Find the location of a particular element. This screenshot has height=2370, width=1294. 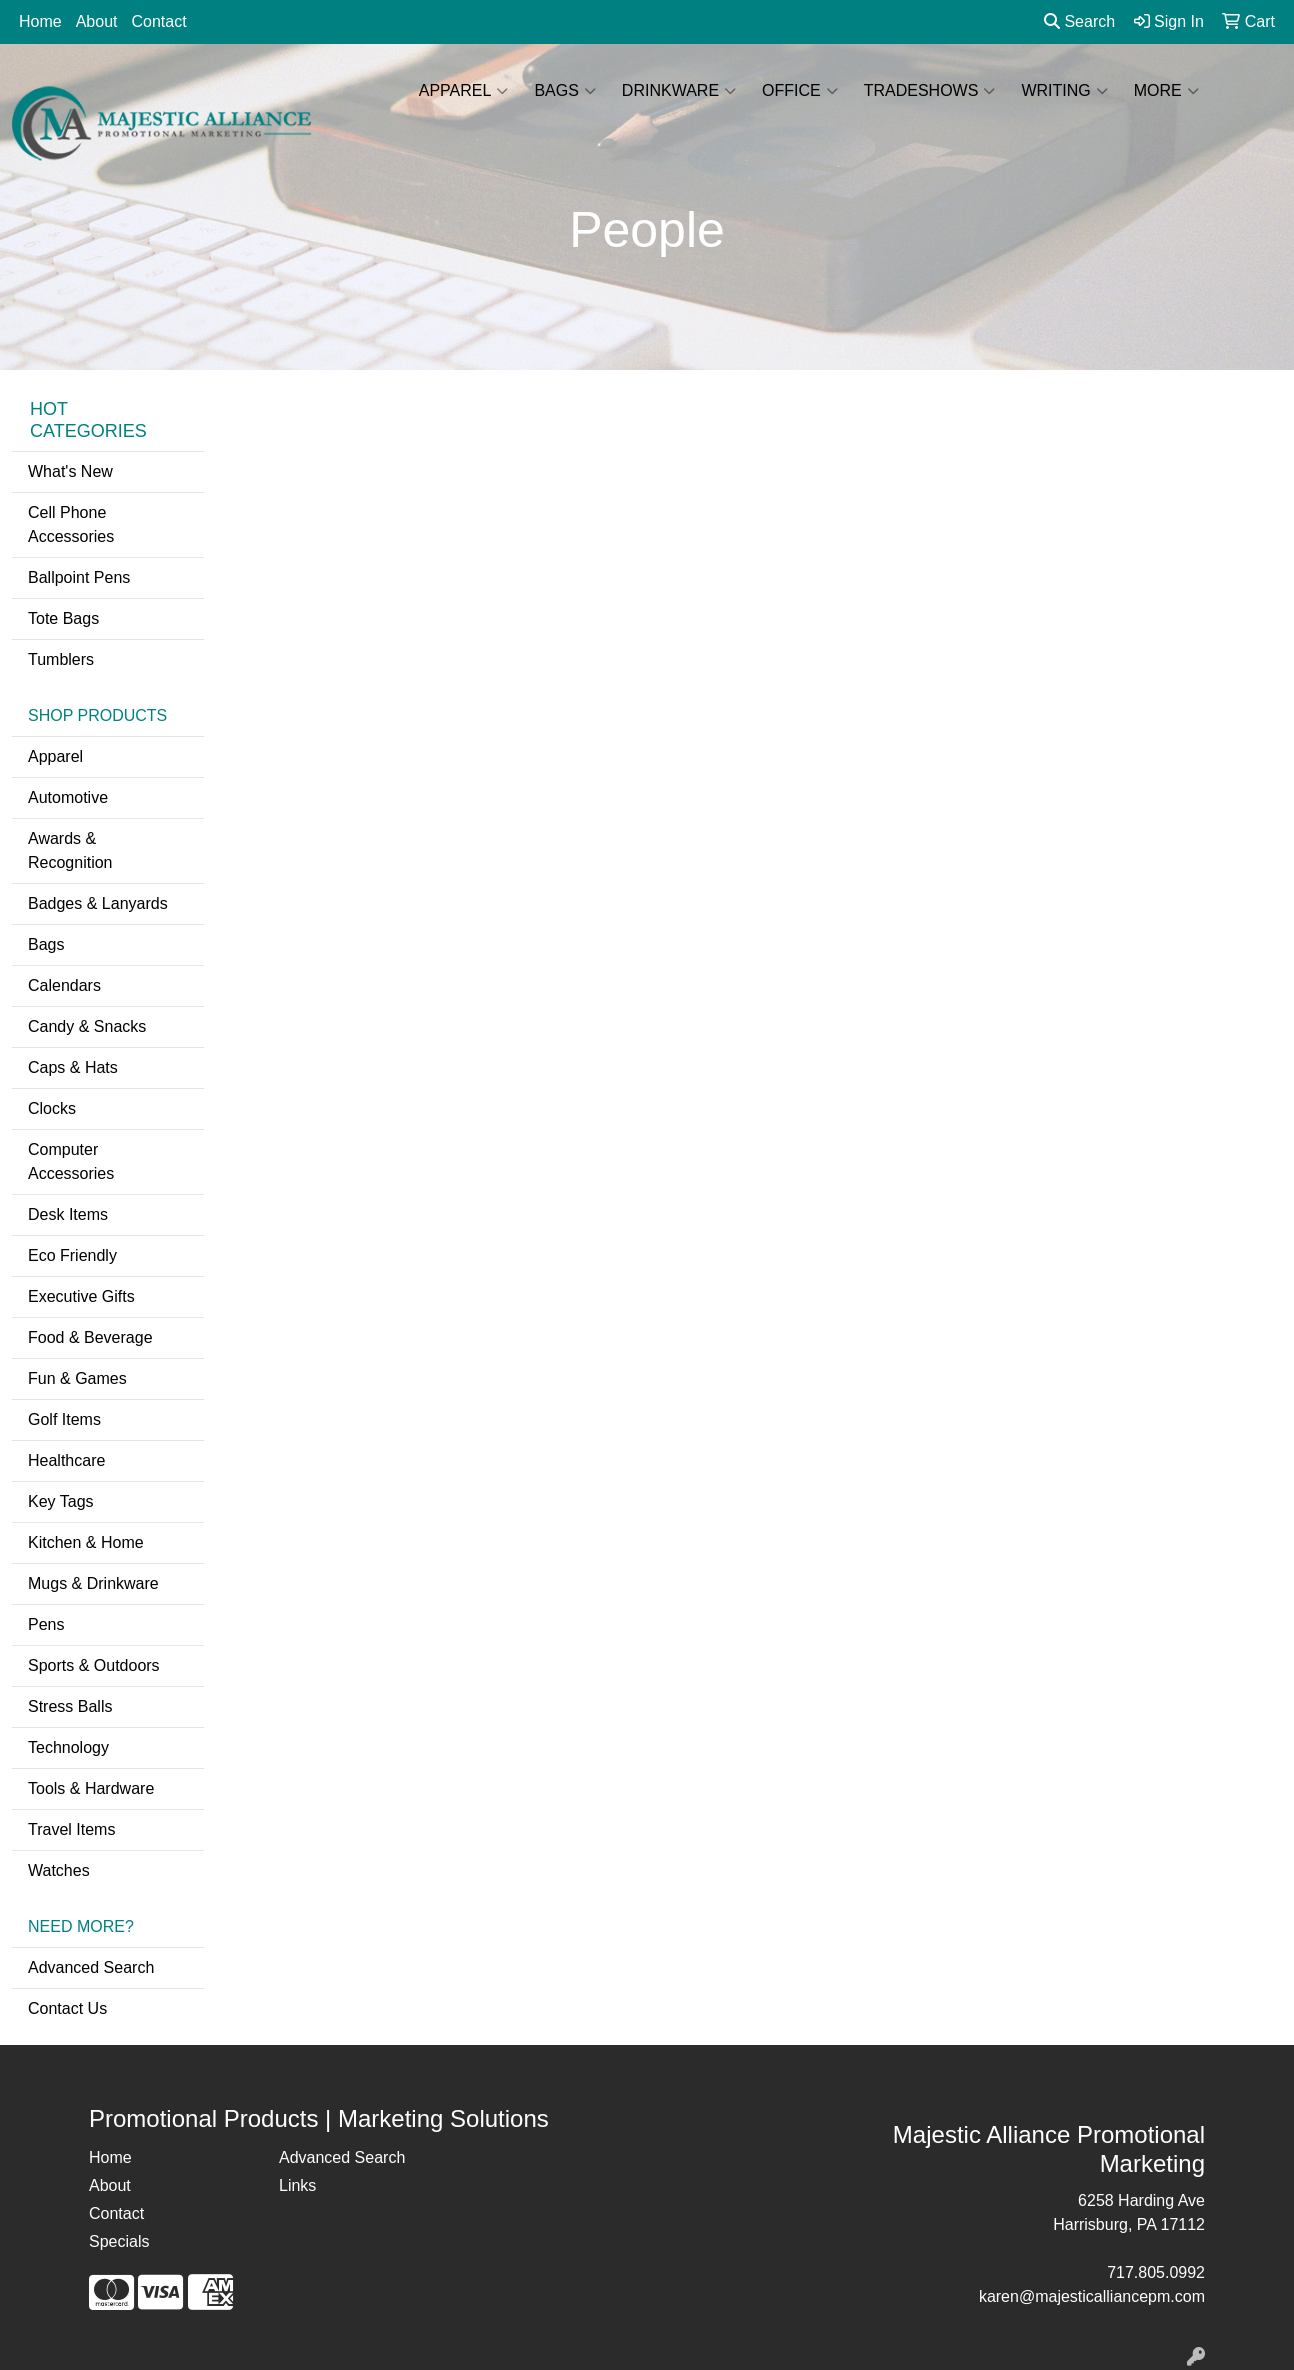

Watches is located at coordinates (59, 1870).